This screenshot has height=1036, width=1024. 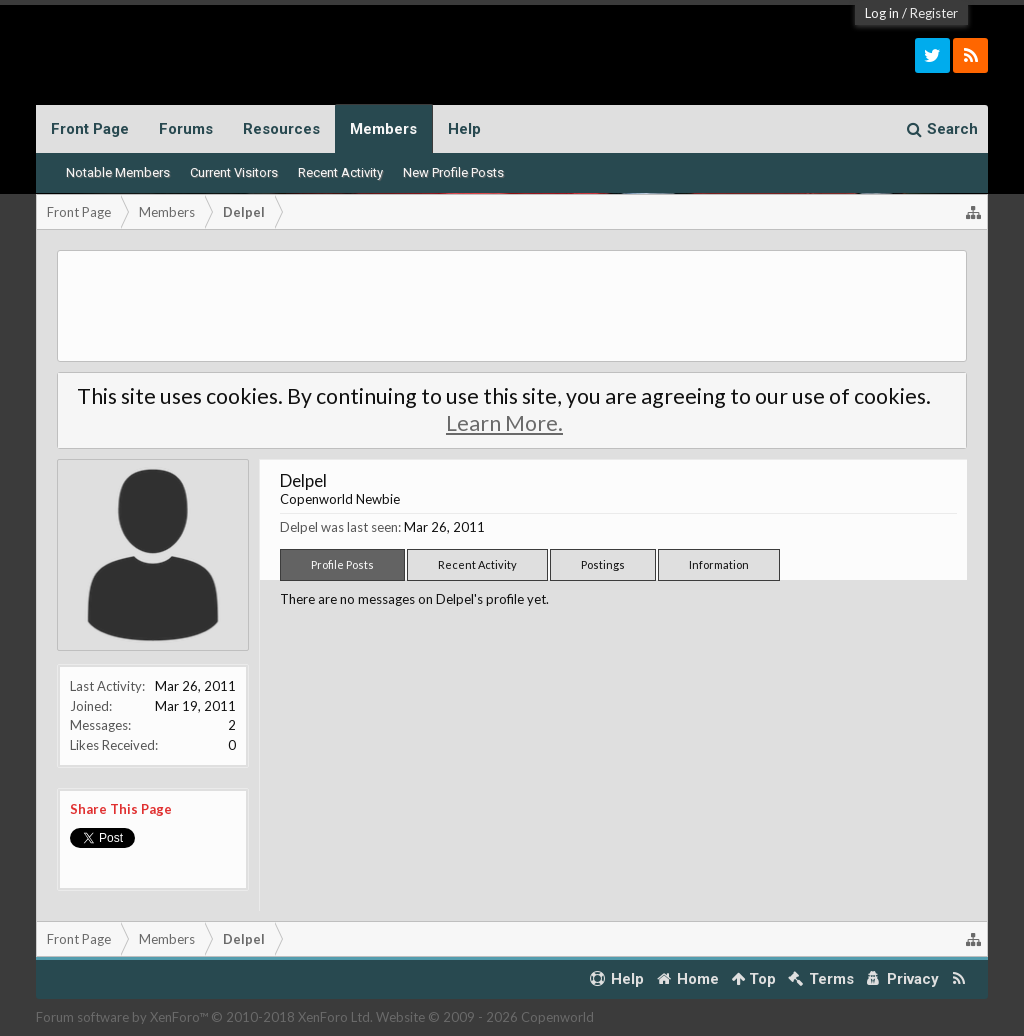 What do you see at coordinates (186, 129) in the screenshot?
I see `Forums` at bounding box center [186, 129].